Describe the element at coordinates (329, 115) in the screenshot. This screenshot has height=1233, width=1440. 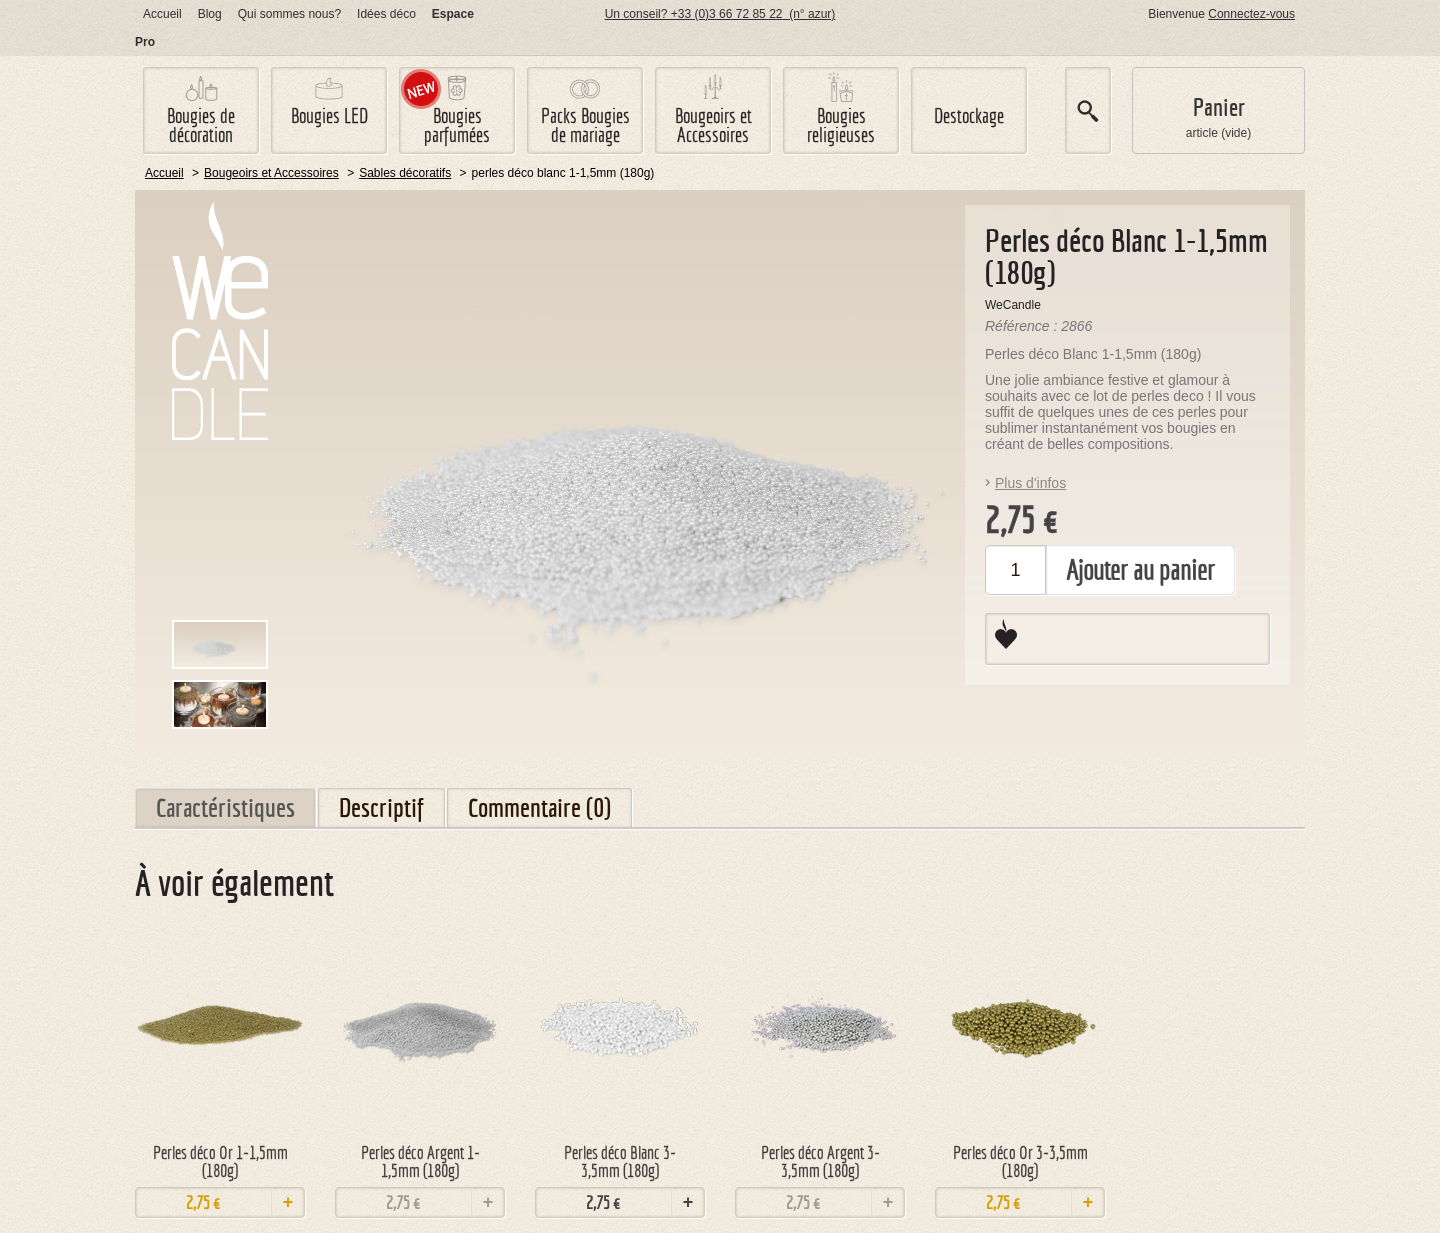
I see `Bougies LED` at that location.